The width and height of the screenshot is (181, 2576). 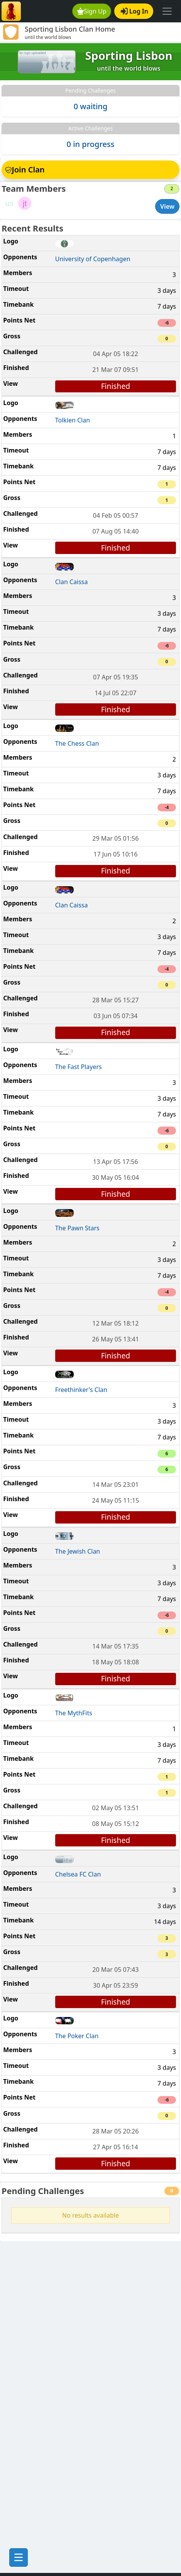 I want to click on View, so click(x=167, y=206).